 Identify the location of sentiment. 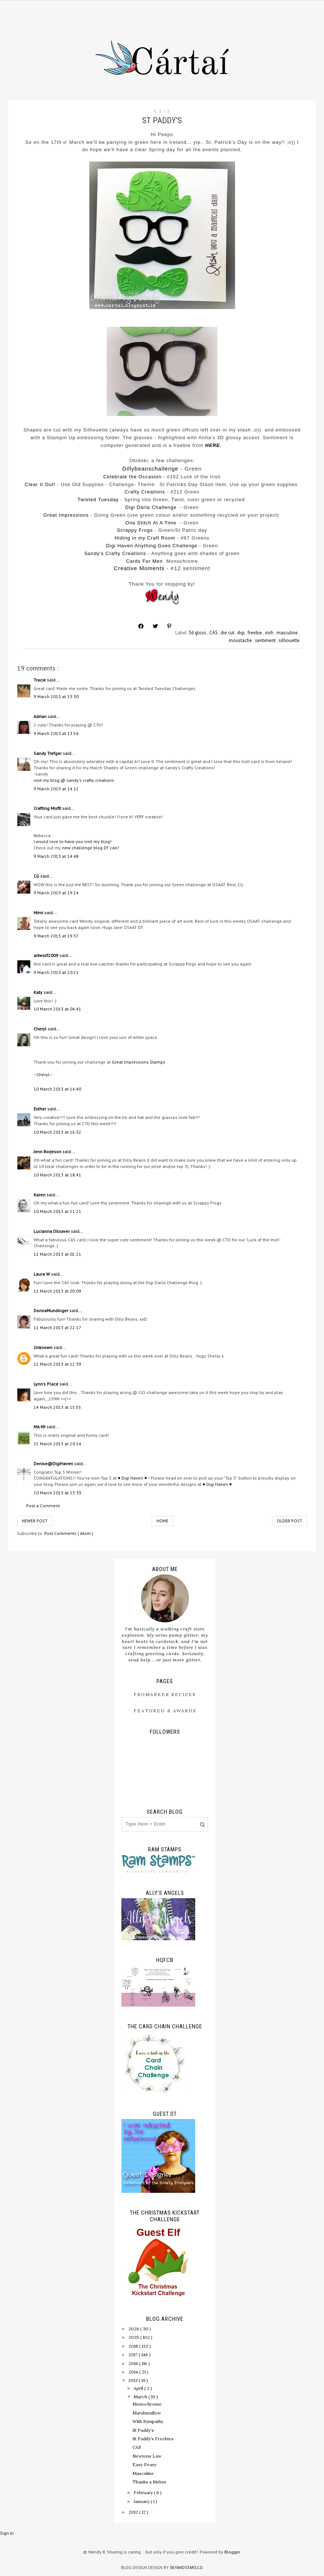
(266, 640).